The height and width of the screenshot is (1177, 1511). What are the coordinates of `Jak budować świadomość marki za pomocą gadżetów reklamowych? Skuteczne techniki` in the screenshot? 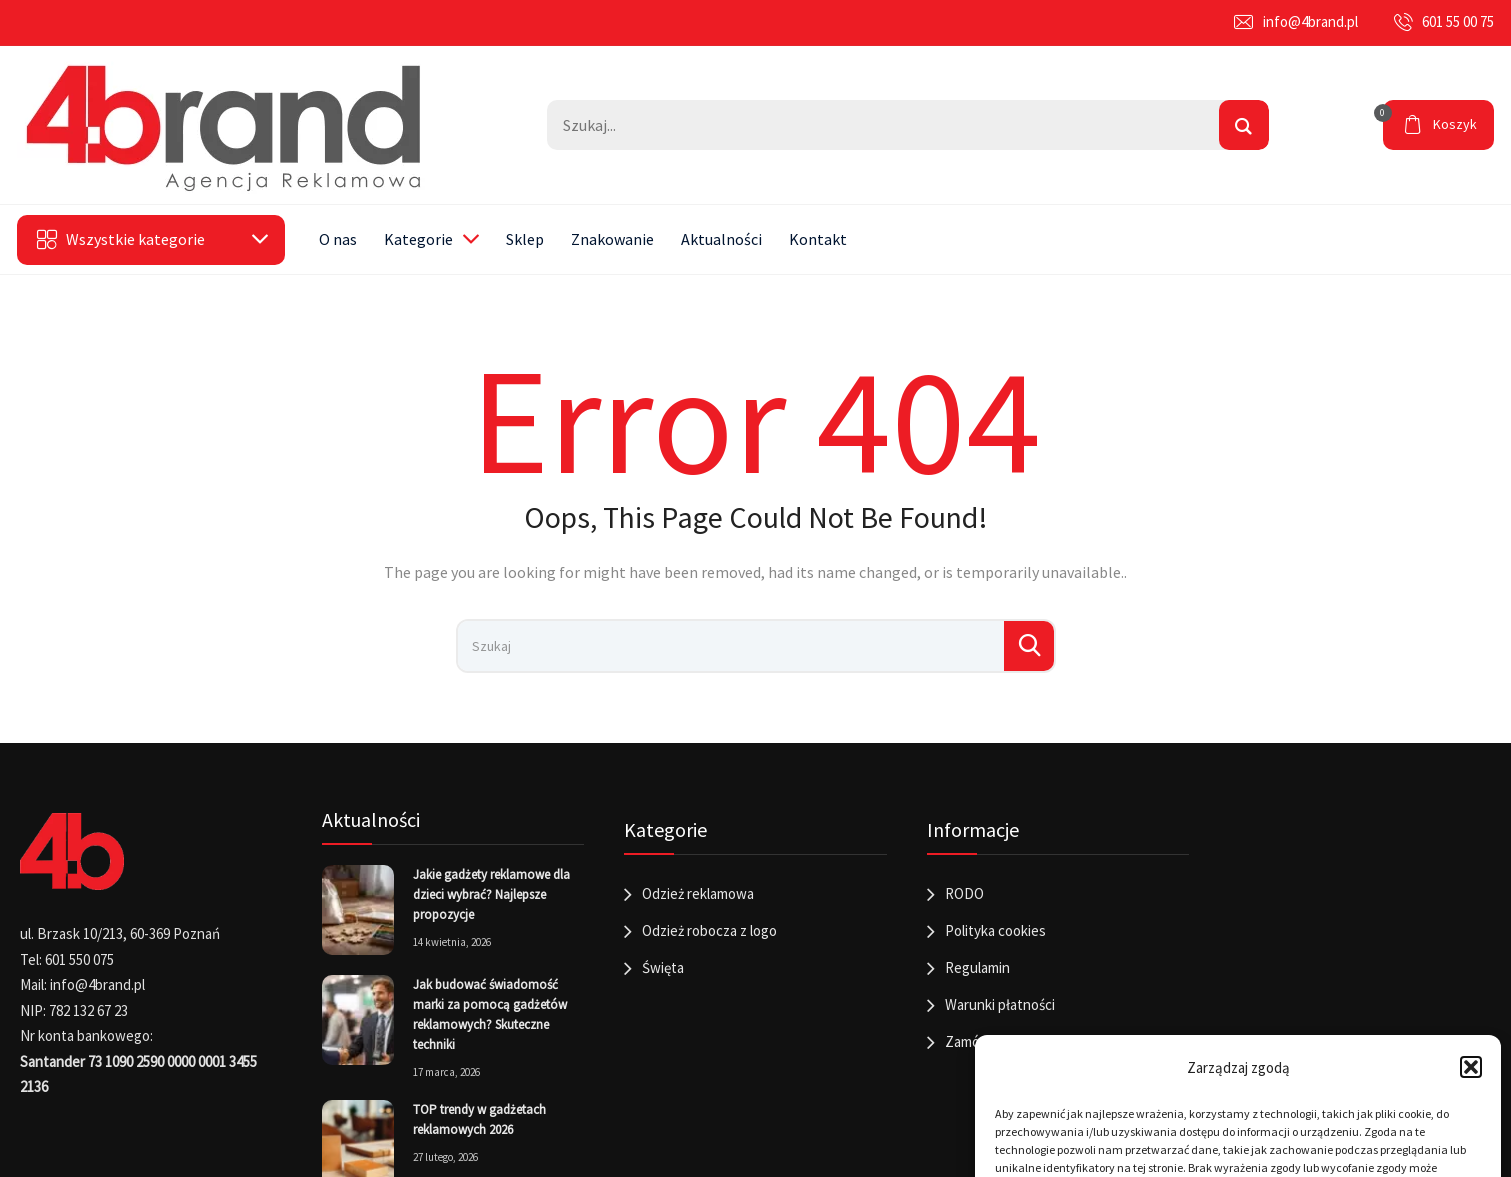 It's located at (490, 1014).